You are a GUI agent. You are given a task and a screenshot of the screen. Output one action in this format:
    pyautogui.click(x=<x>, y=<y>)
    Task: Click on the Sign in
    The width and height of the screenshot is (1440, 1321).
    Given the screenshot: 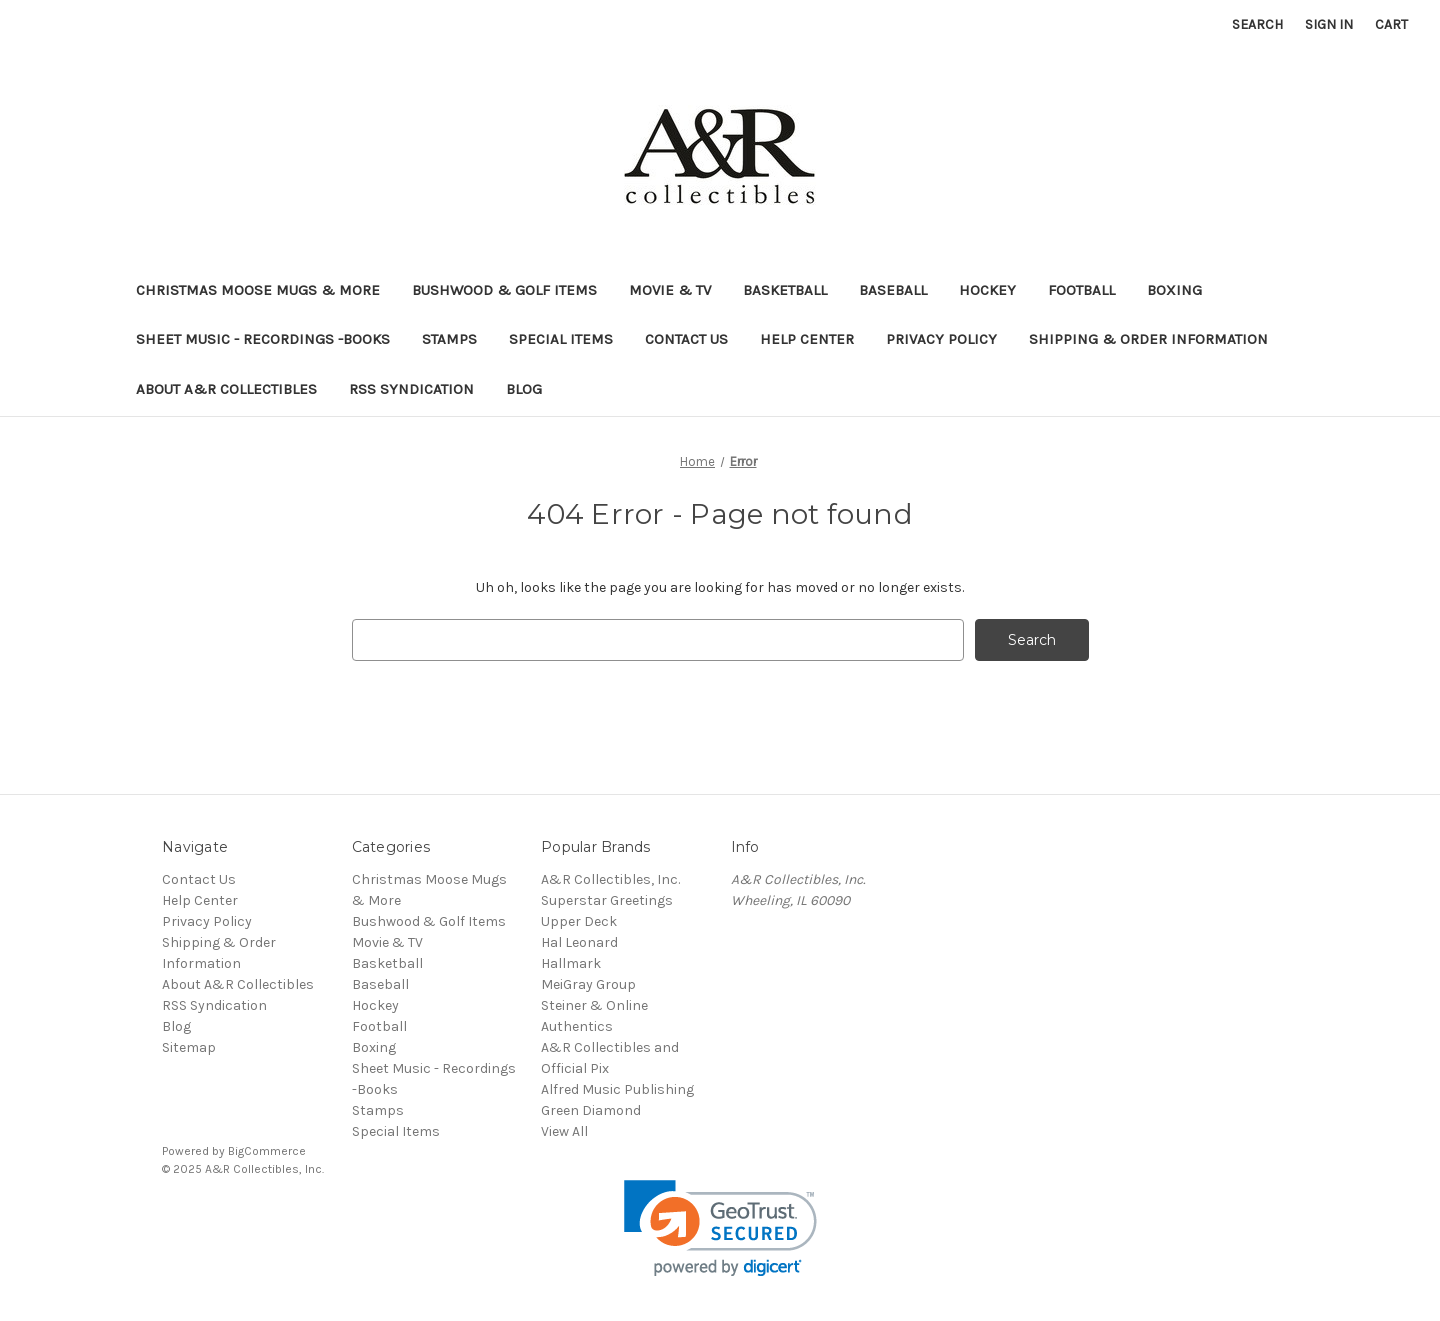 What is the action you would take?
    pyautogui.click(x=1329, y=24)
    